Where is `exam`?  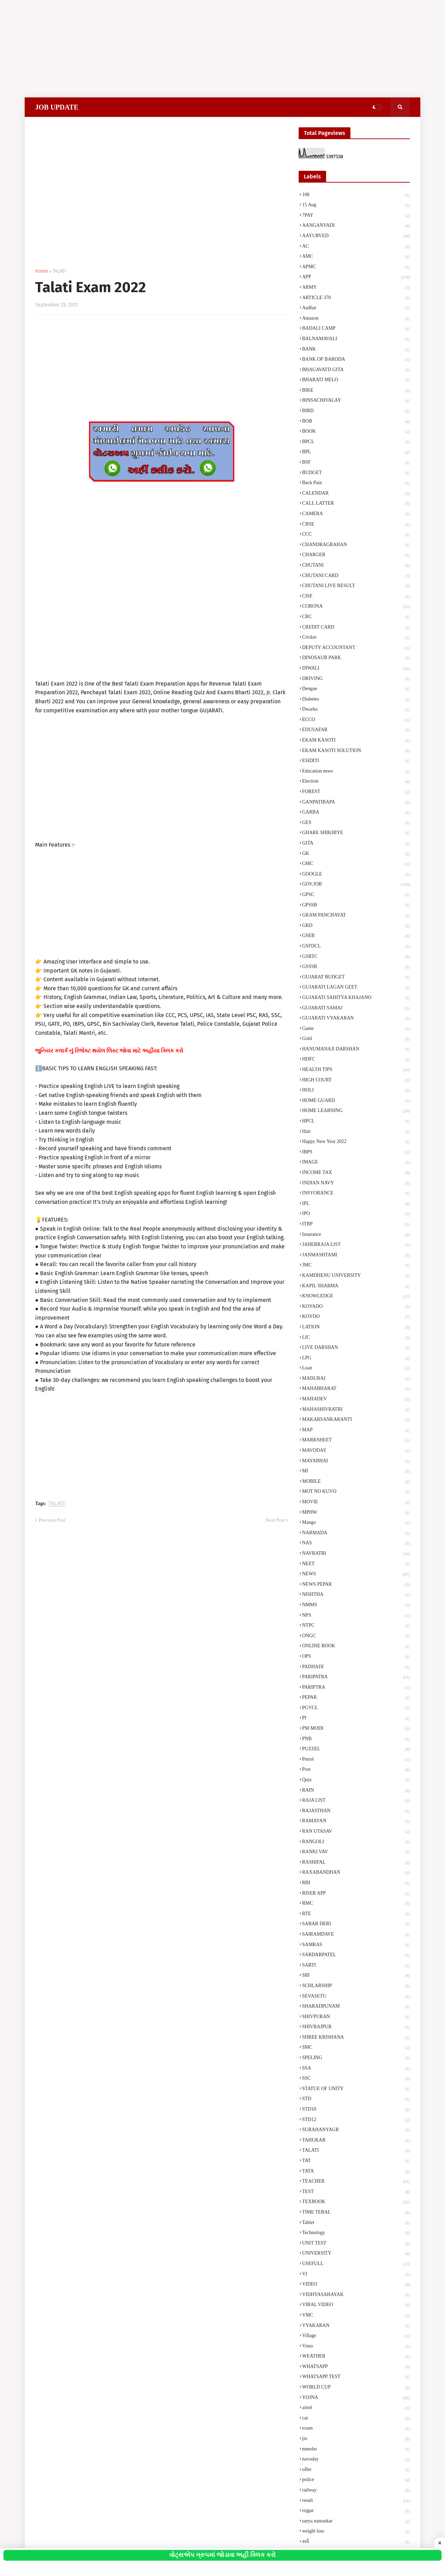 exam is located at coordinates (356, 2428).